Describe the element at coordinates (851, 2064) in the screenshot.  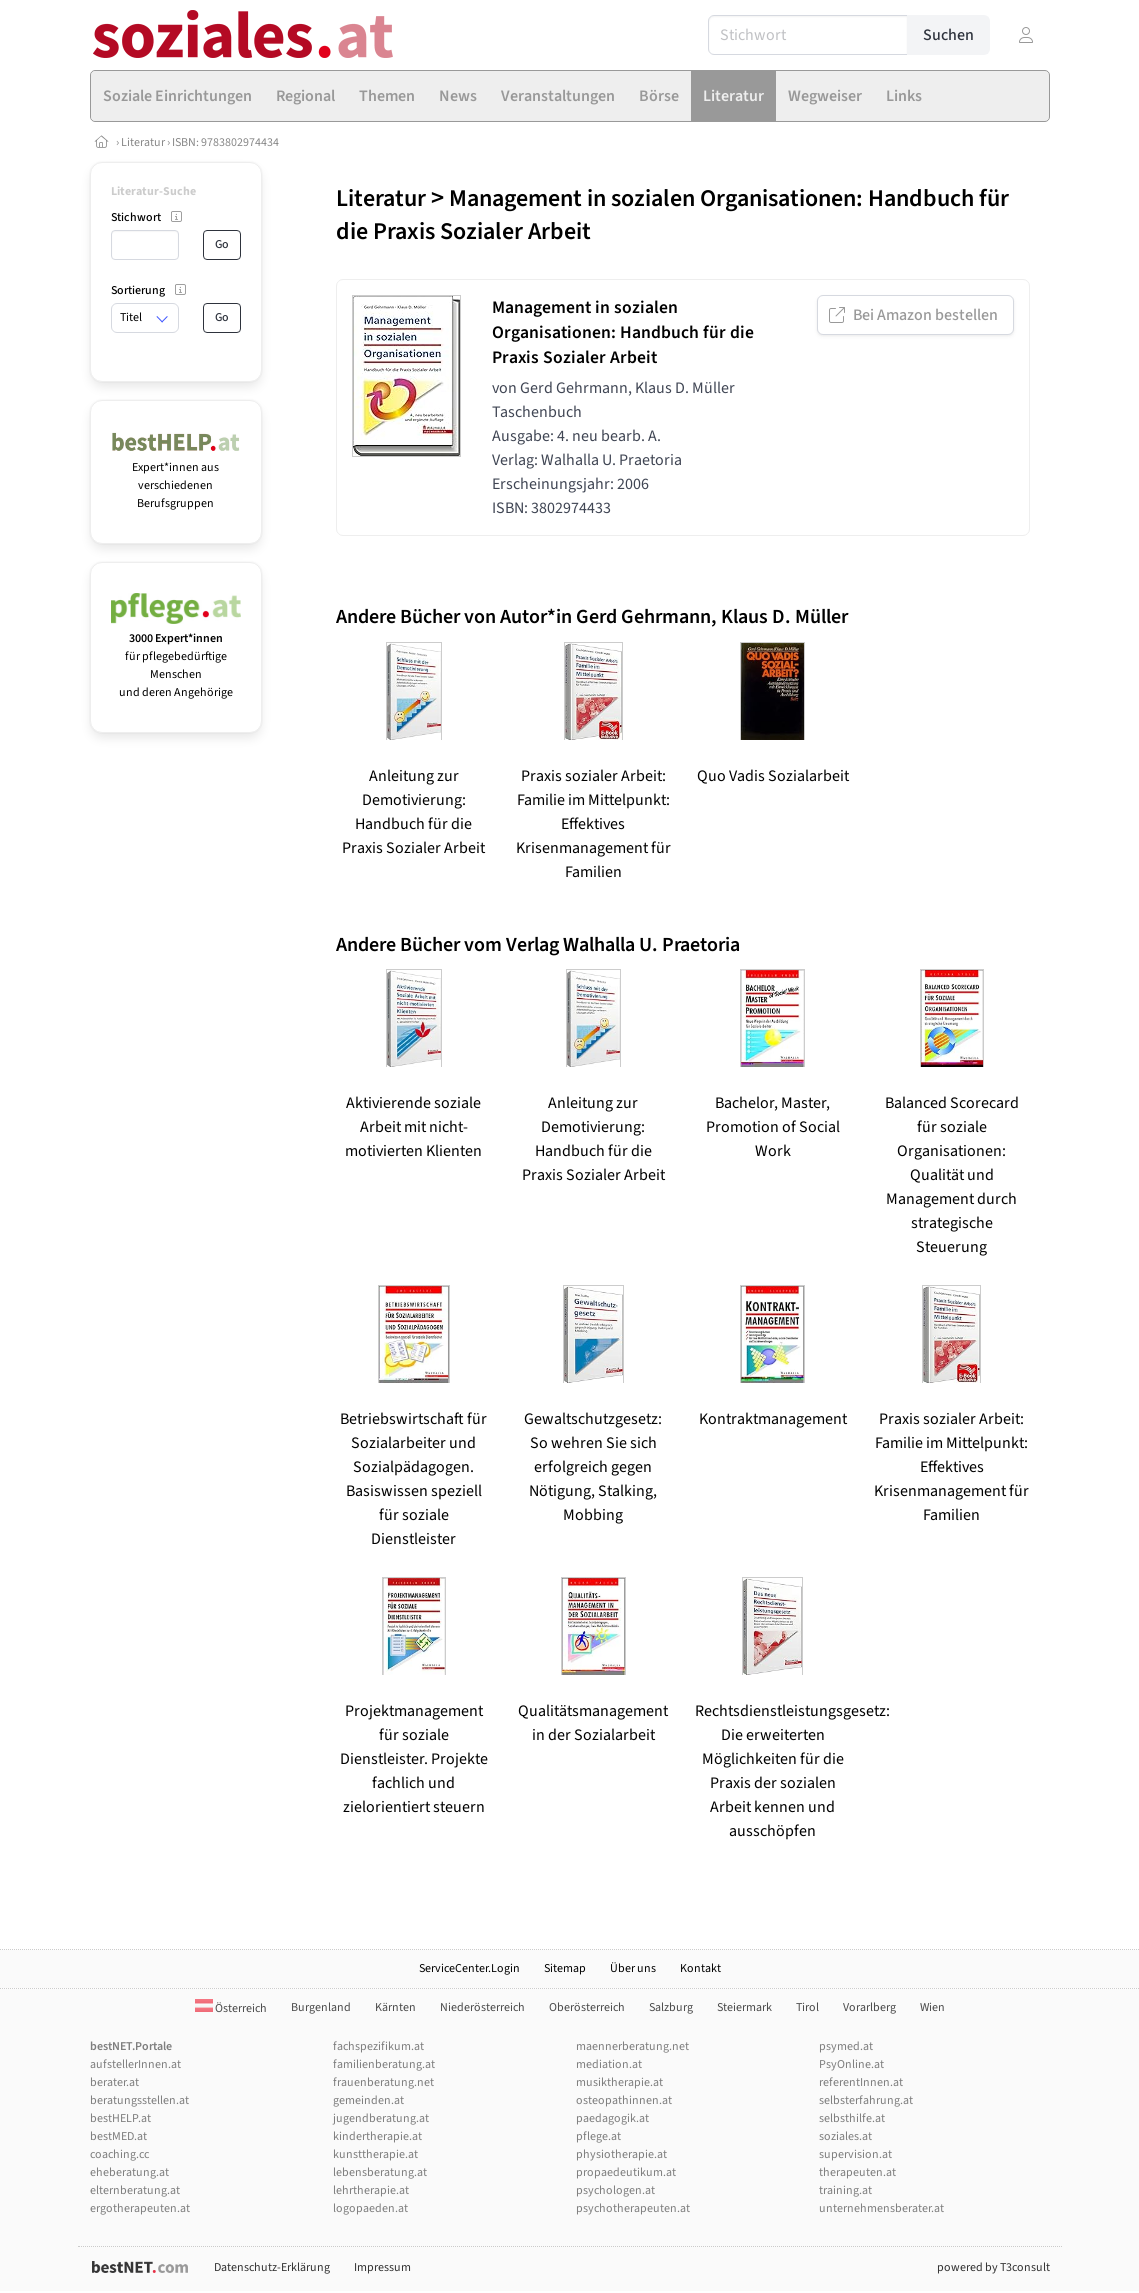
I see `PsyOnline.at` at that location.